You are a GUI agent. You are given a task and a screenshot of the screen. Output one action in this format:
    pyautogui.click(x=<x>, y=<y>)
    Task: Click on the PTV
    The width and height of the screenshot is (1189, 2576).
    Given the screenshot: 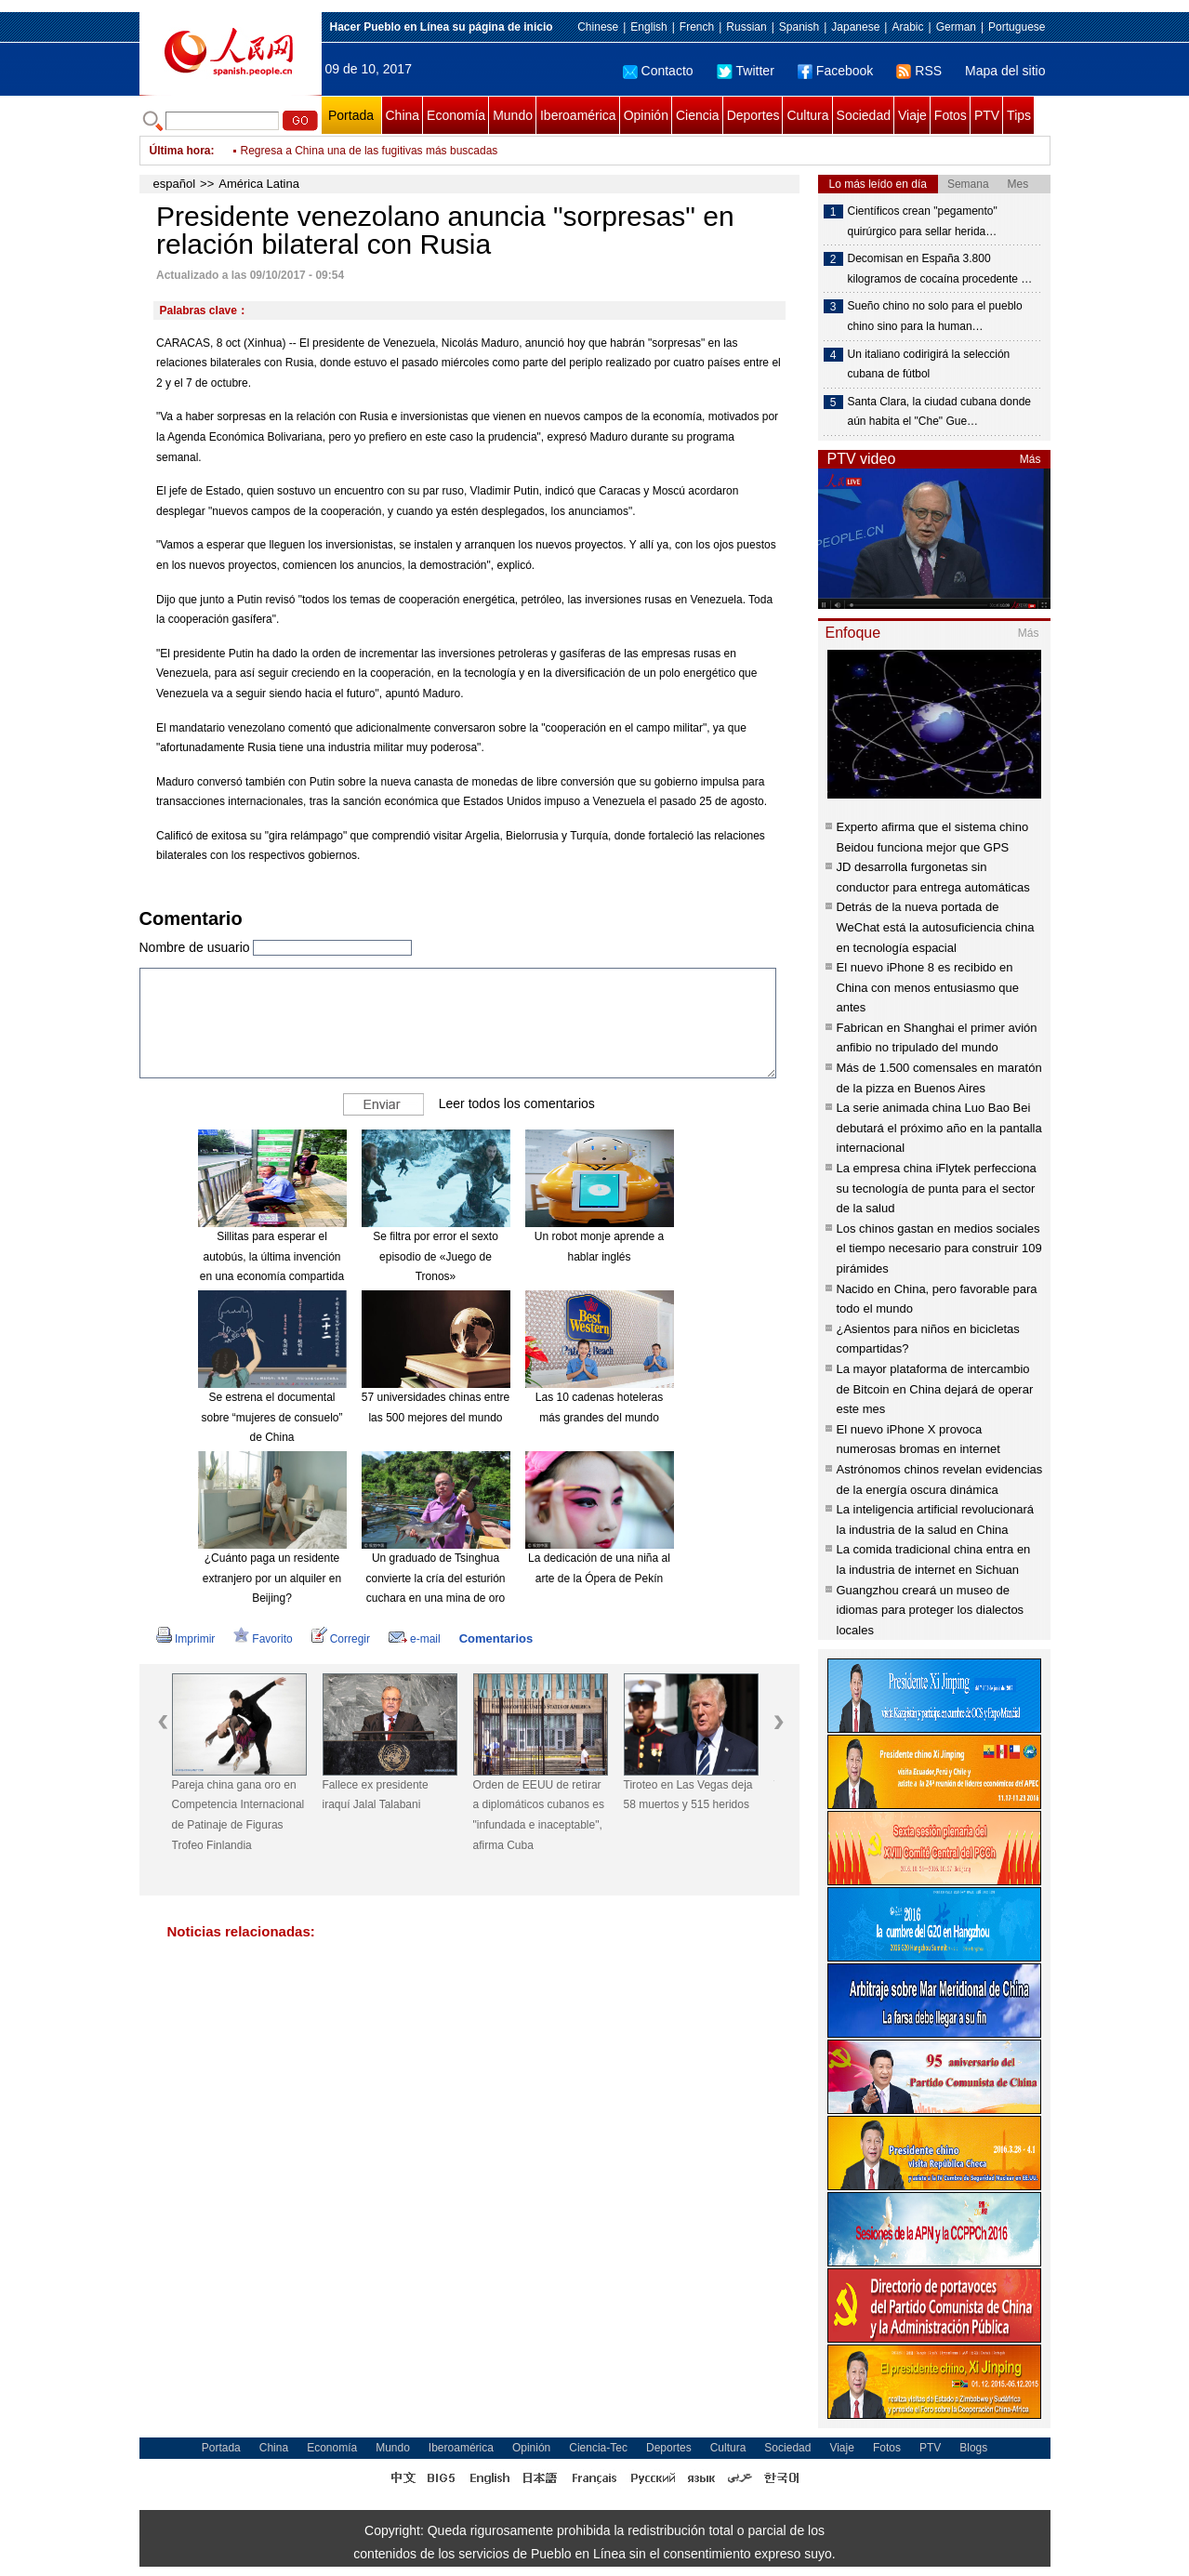 What is the action you would take?
    pyautogui.click(x=986, y=115)
    